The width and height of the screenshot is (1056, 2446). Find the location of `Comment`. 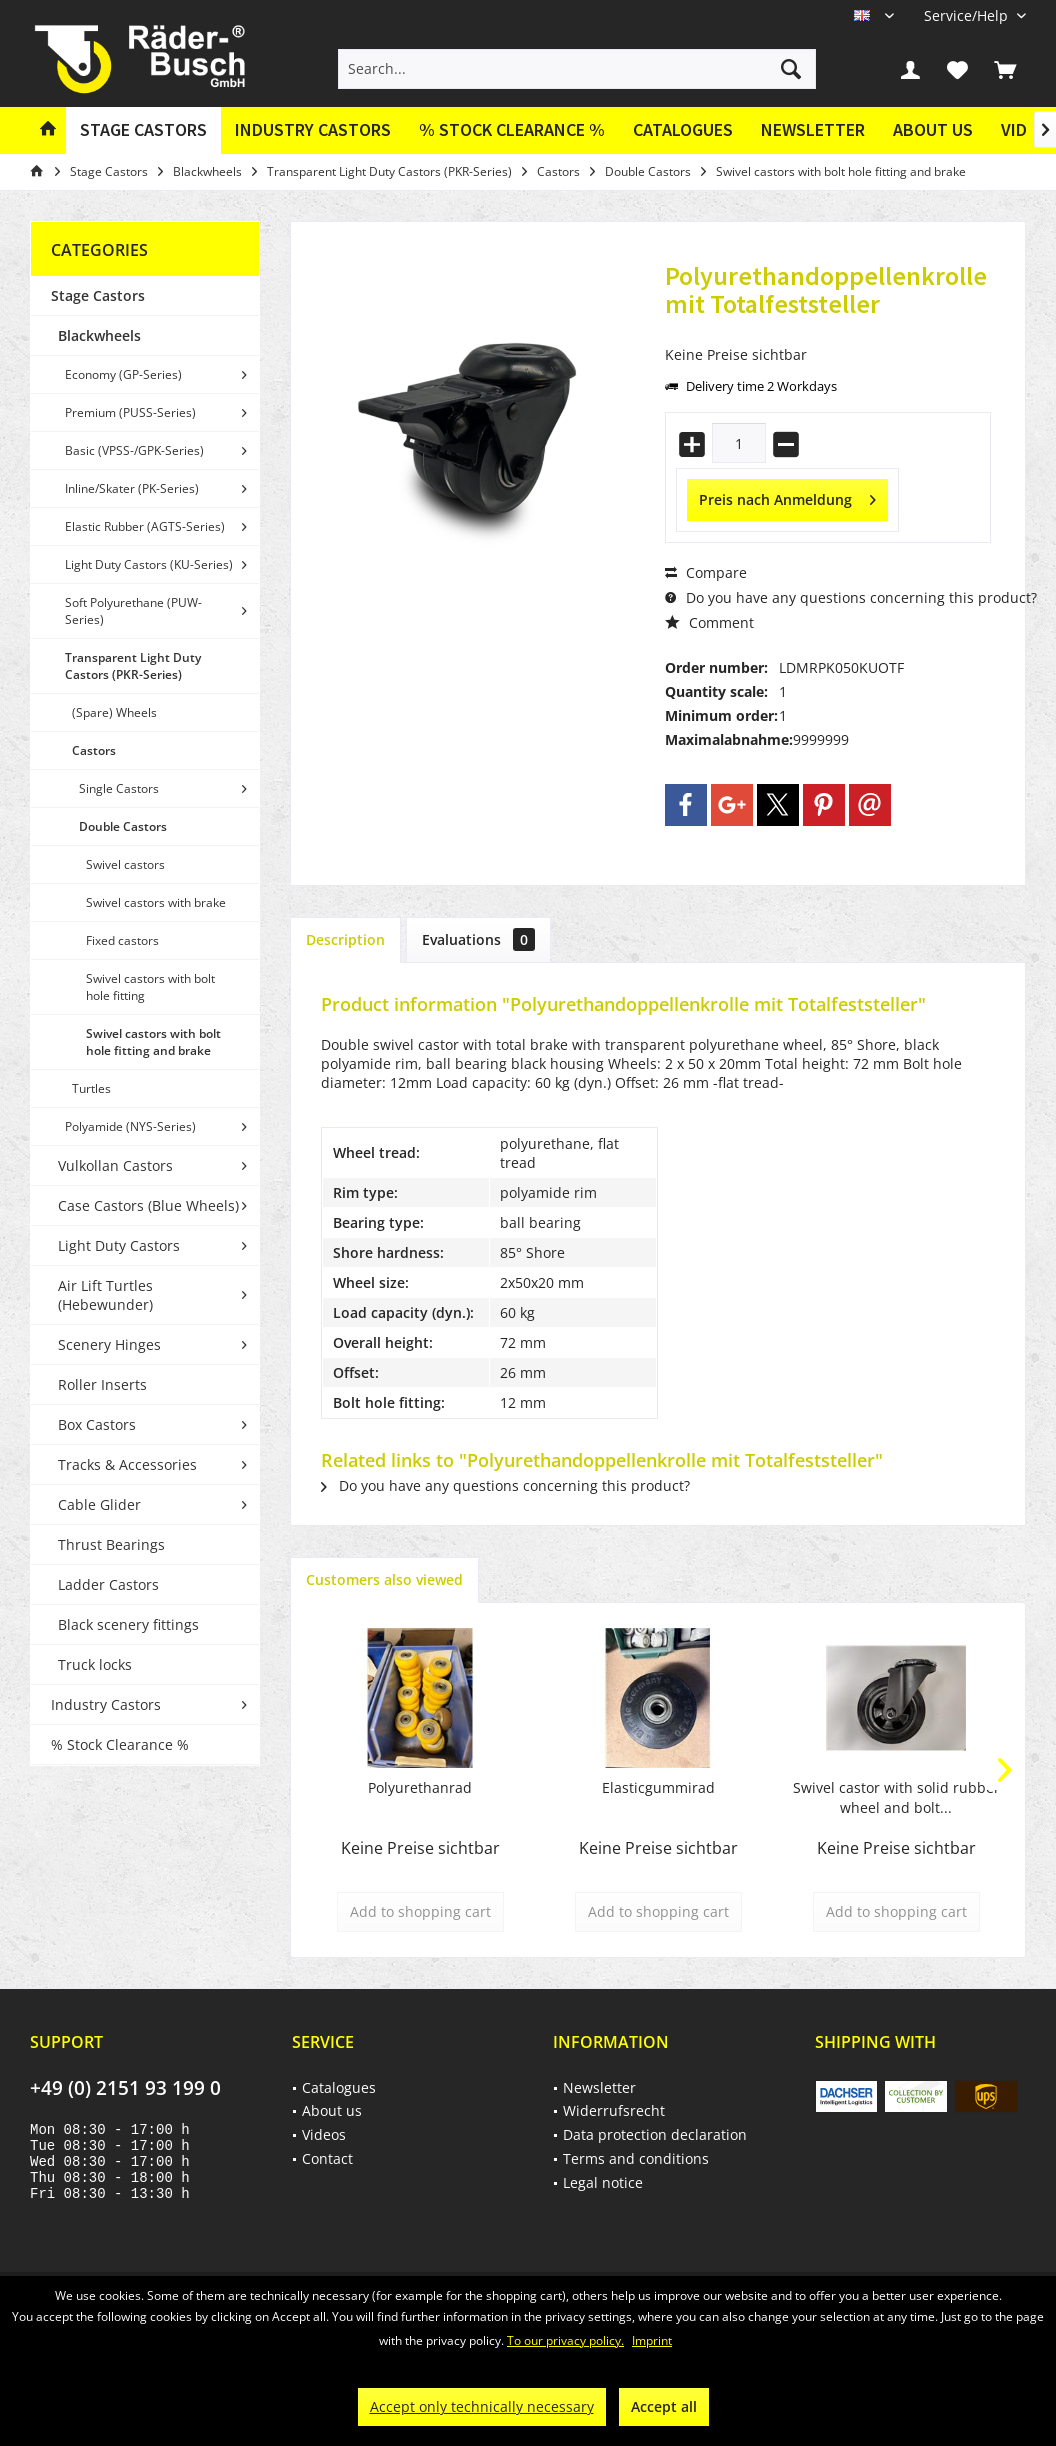

Comment is located at coordinates (709, 622).